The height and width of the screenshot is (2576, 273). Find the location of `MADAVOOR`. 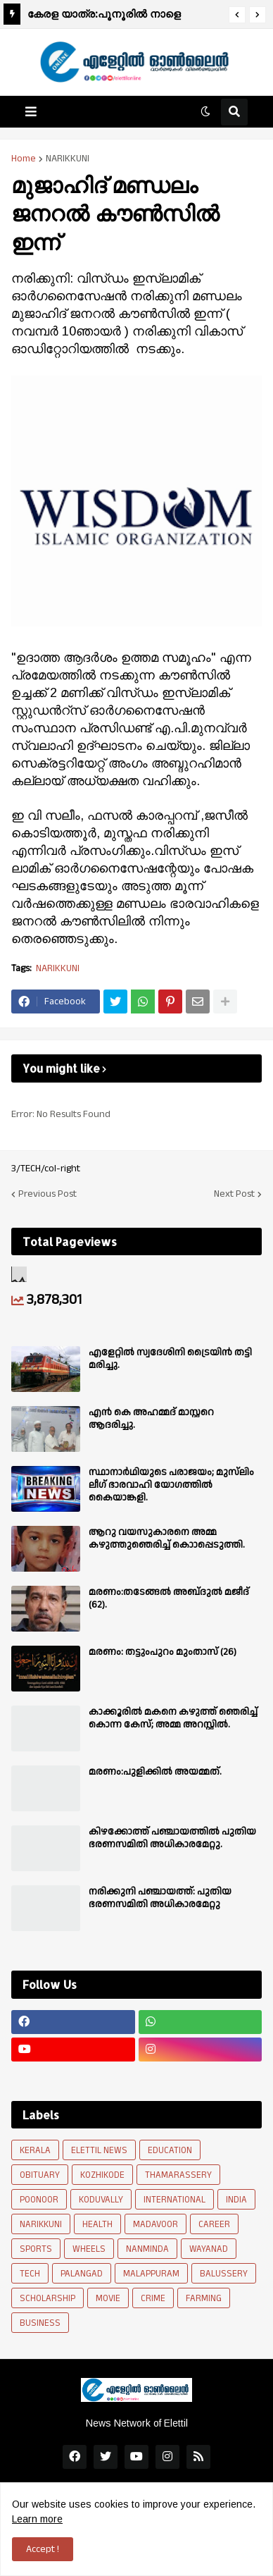

MADAVOOR is located at coordinates (155, 2224).